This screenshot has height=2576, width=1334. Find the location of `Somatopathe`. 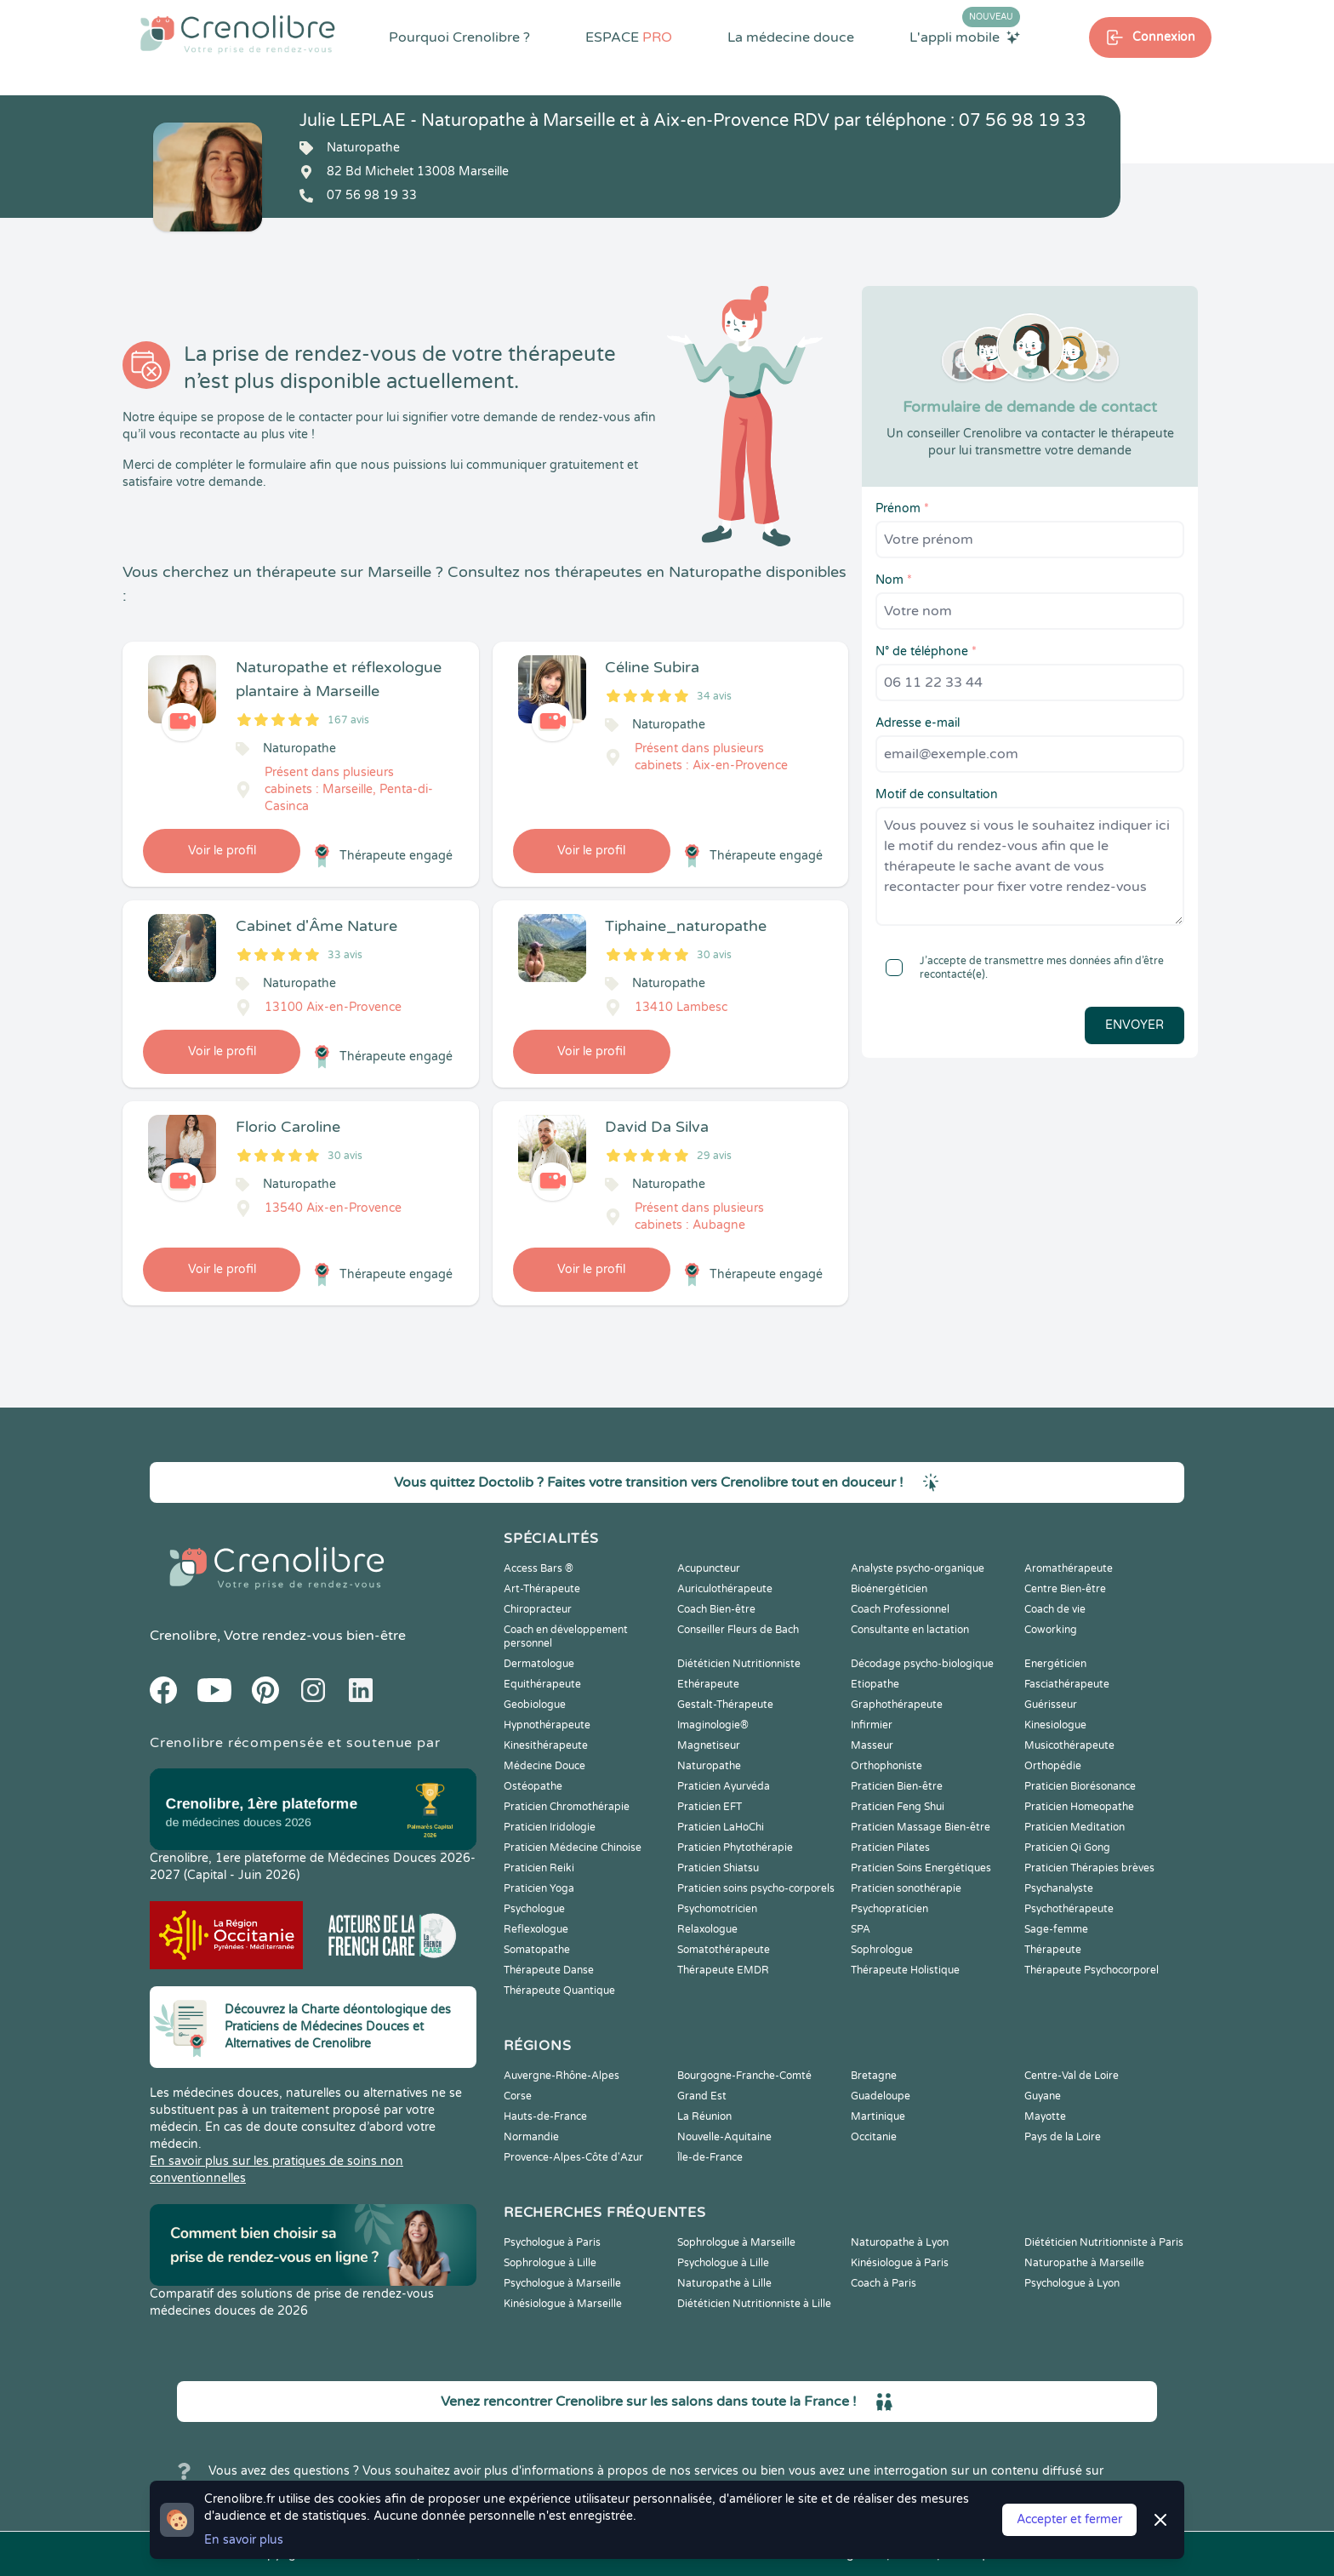

Somatopathe is located at coordinates (537, 1950).